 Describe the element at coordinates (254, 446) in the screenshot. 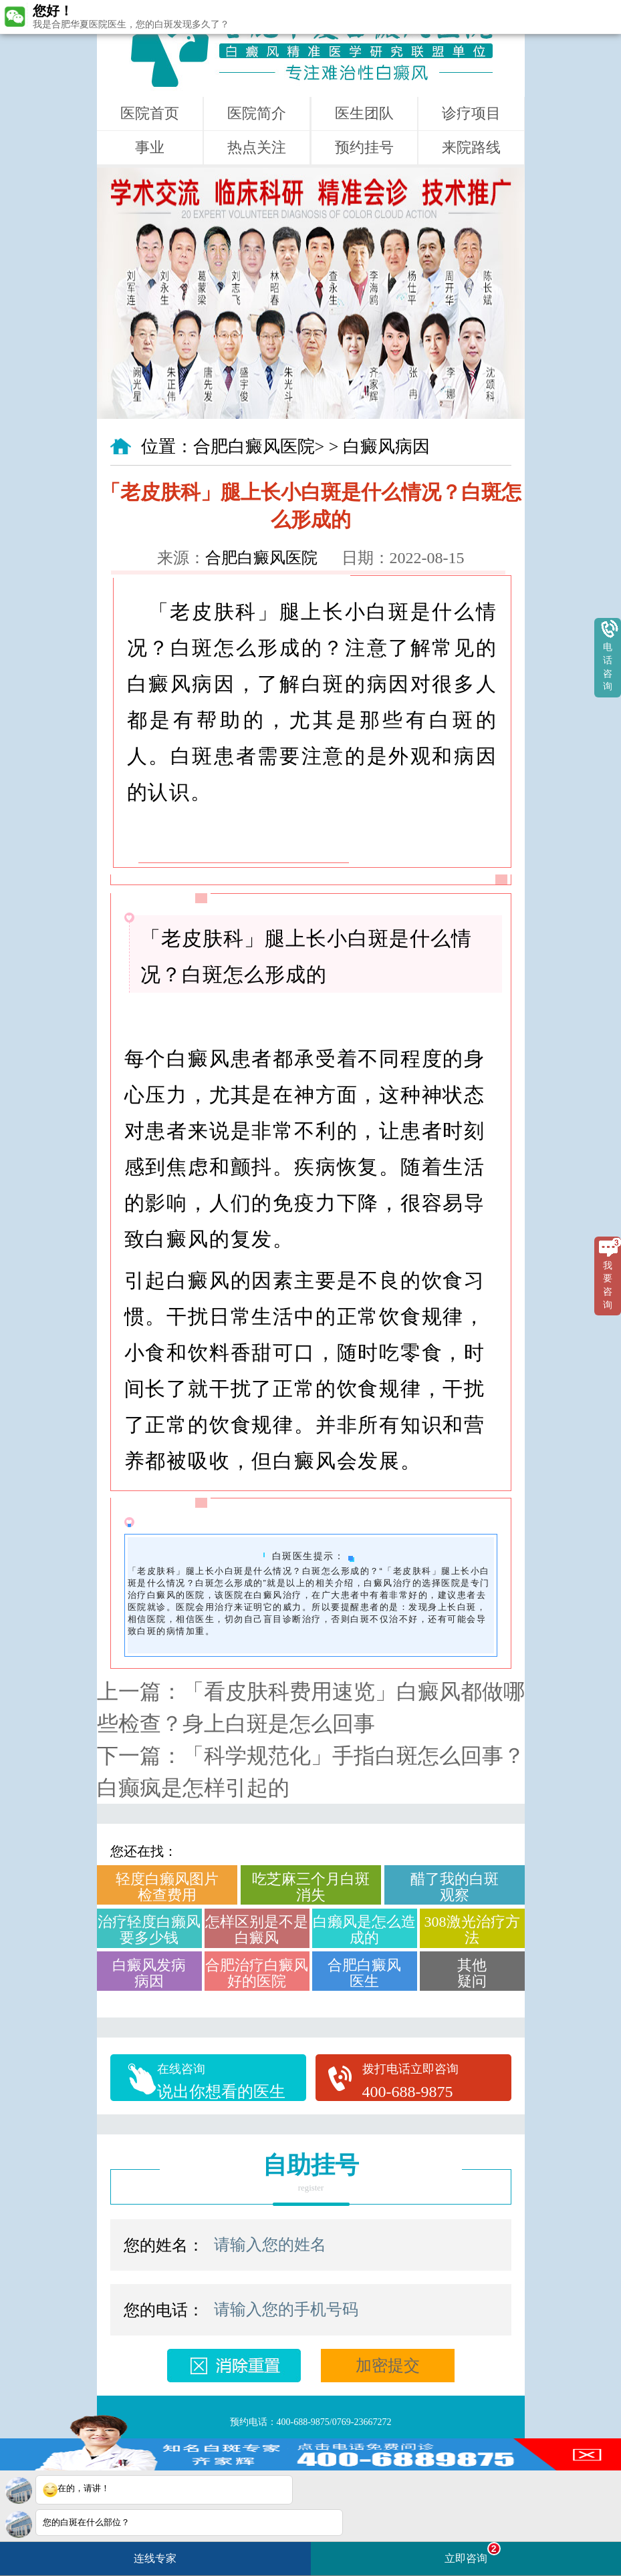

I see `合肥白癜风医院` at that location.